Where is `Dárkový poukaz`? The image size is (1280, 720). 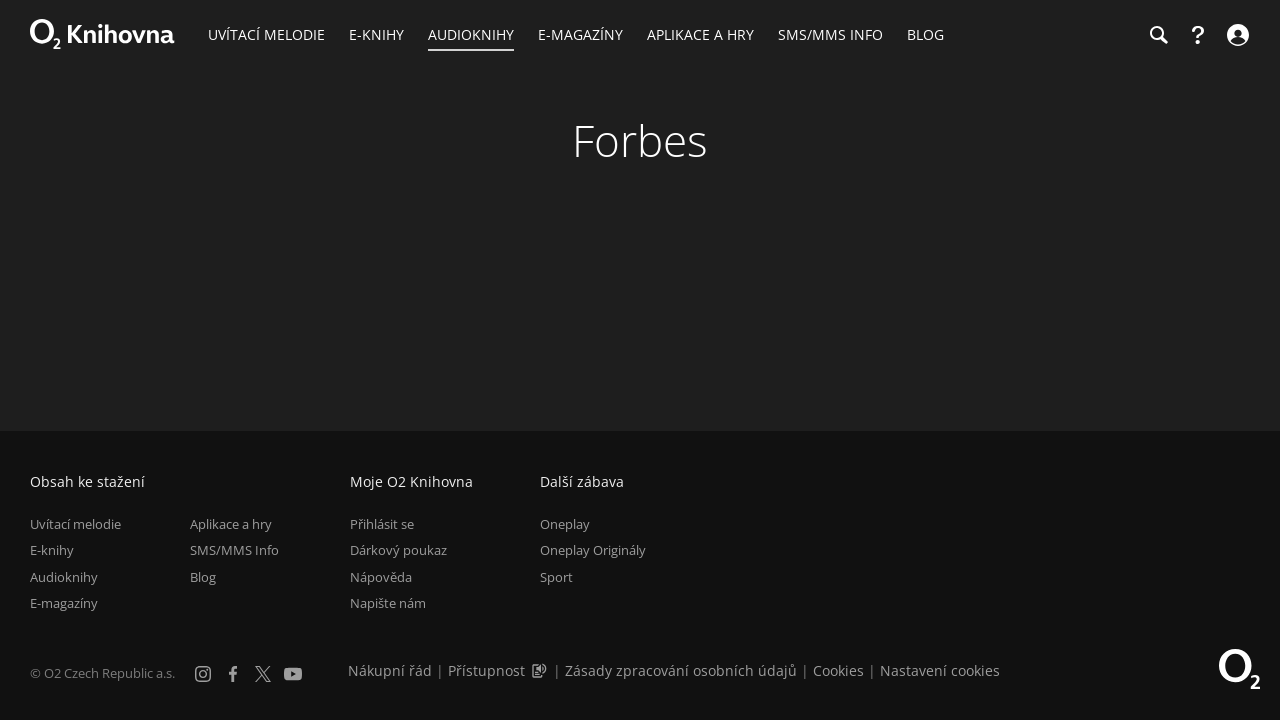 Dárkový poukaz is located at coordinates (398, 550).